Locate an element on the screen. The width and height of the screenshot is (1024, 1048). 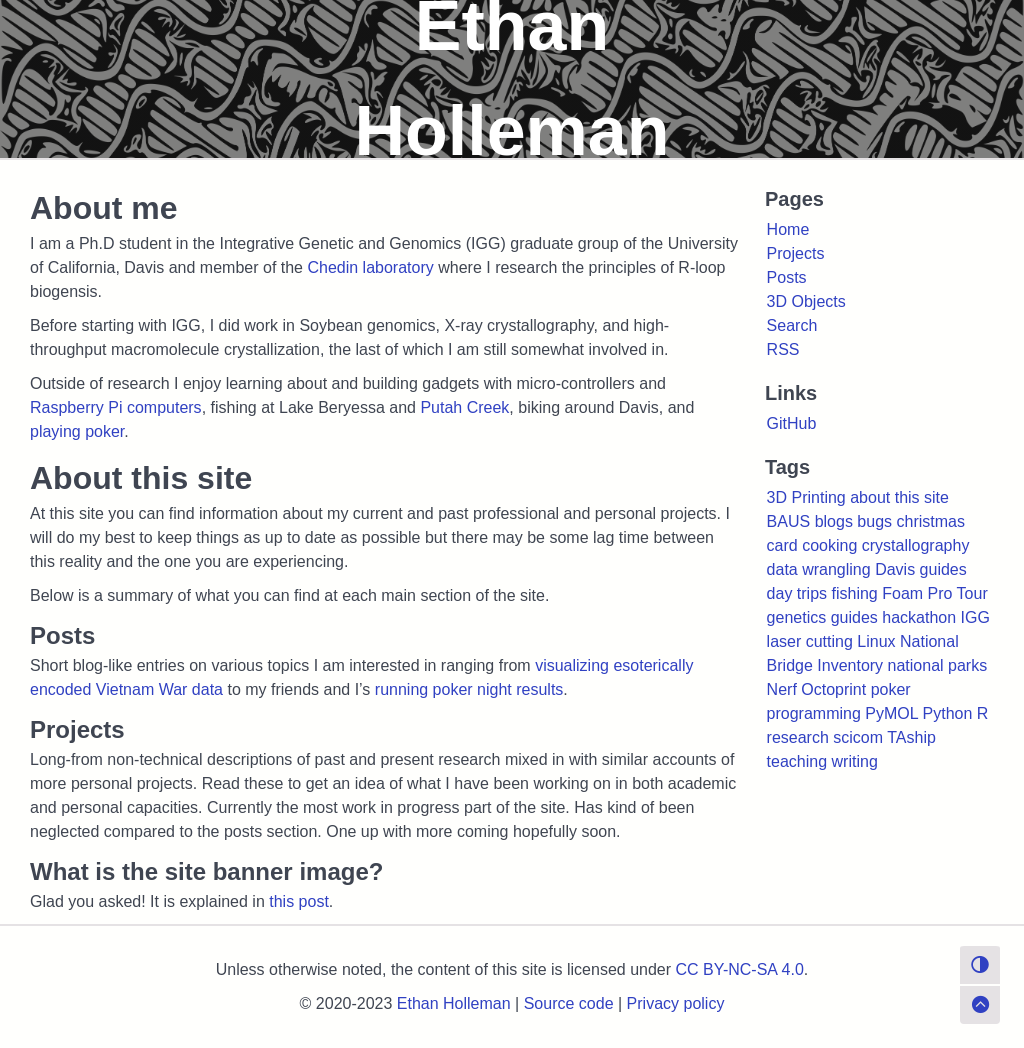
IGG is located at coordinates (975, 617).